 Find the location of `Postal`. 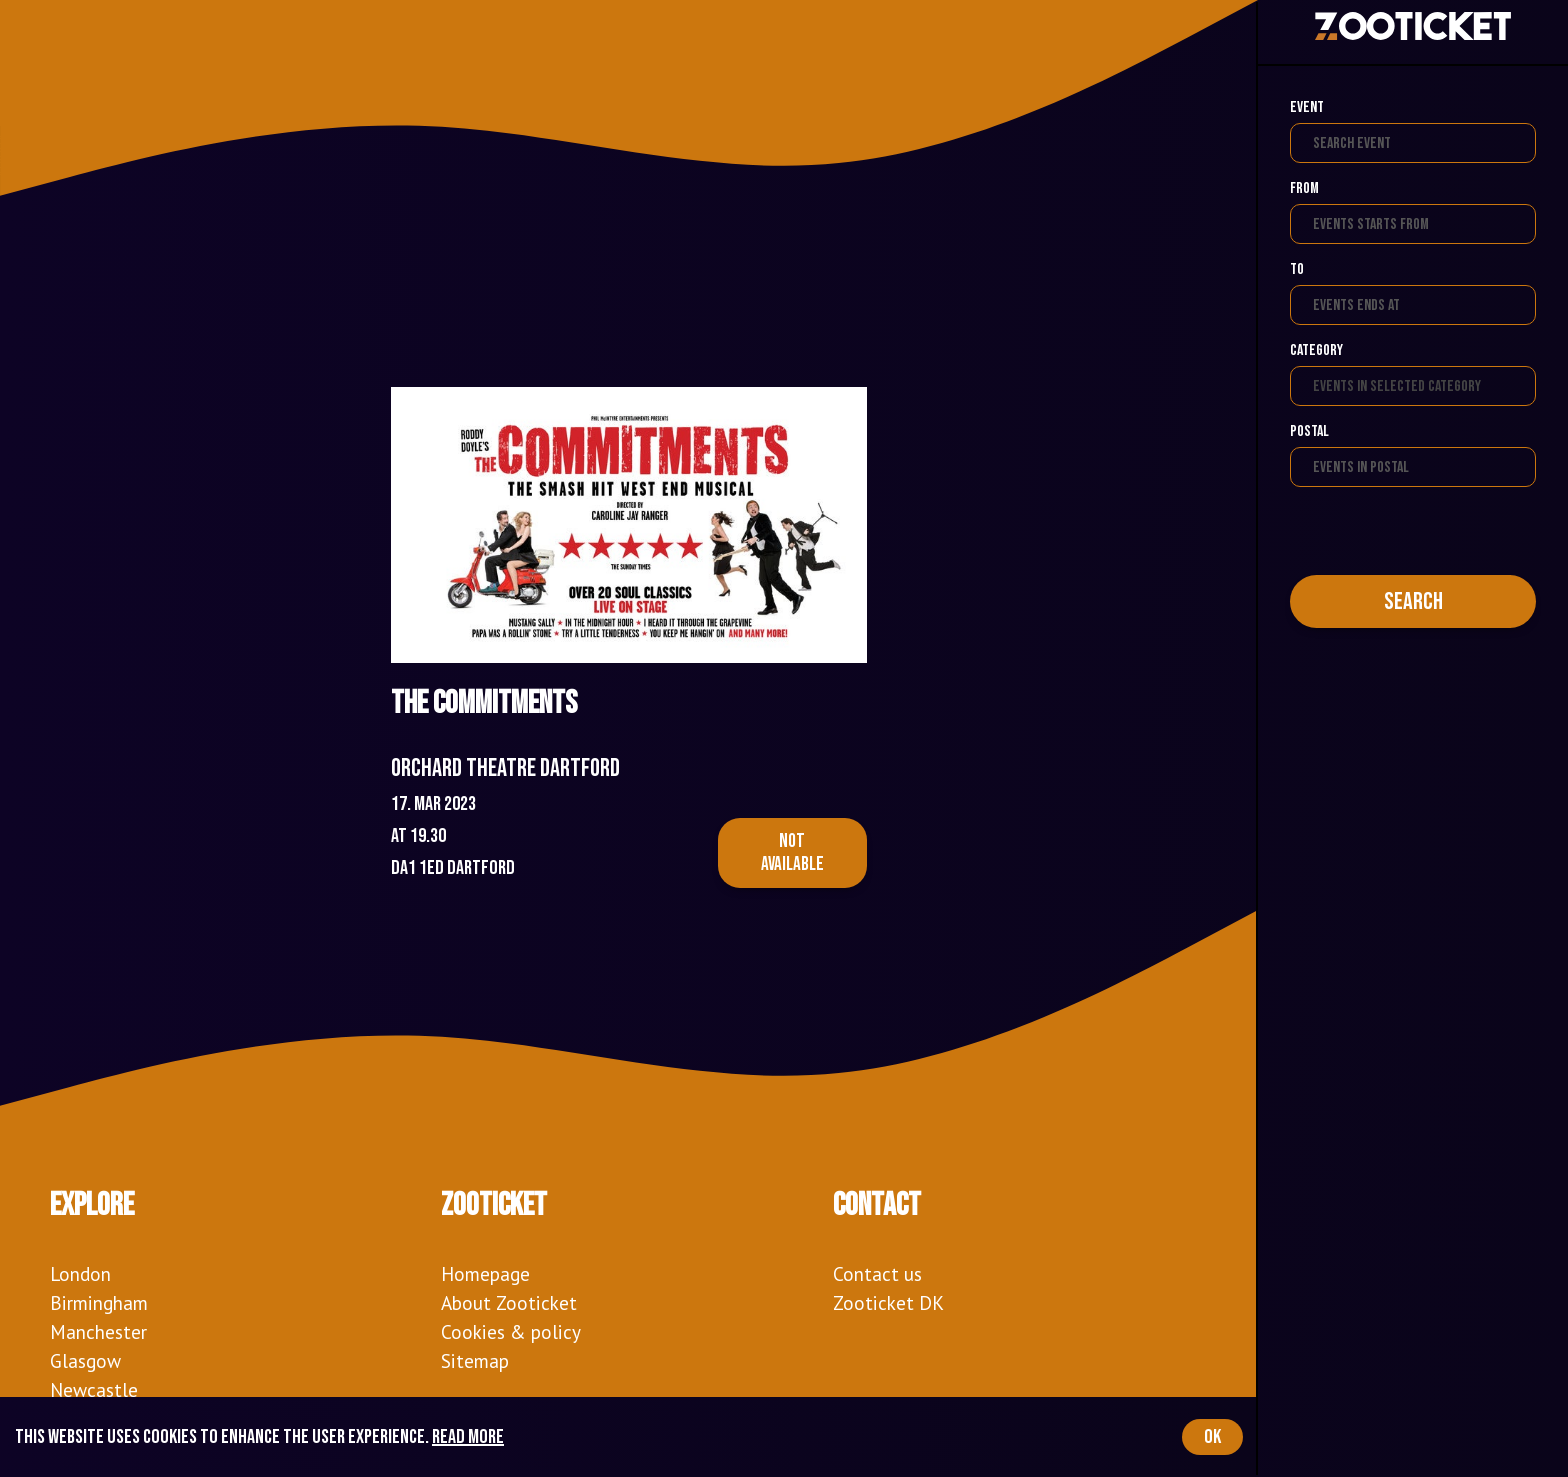

Postal is located at coordinates (1309, 431).